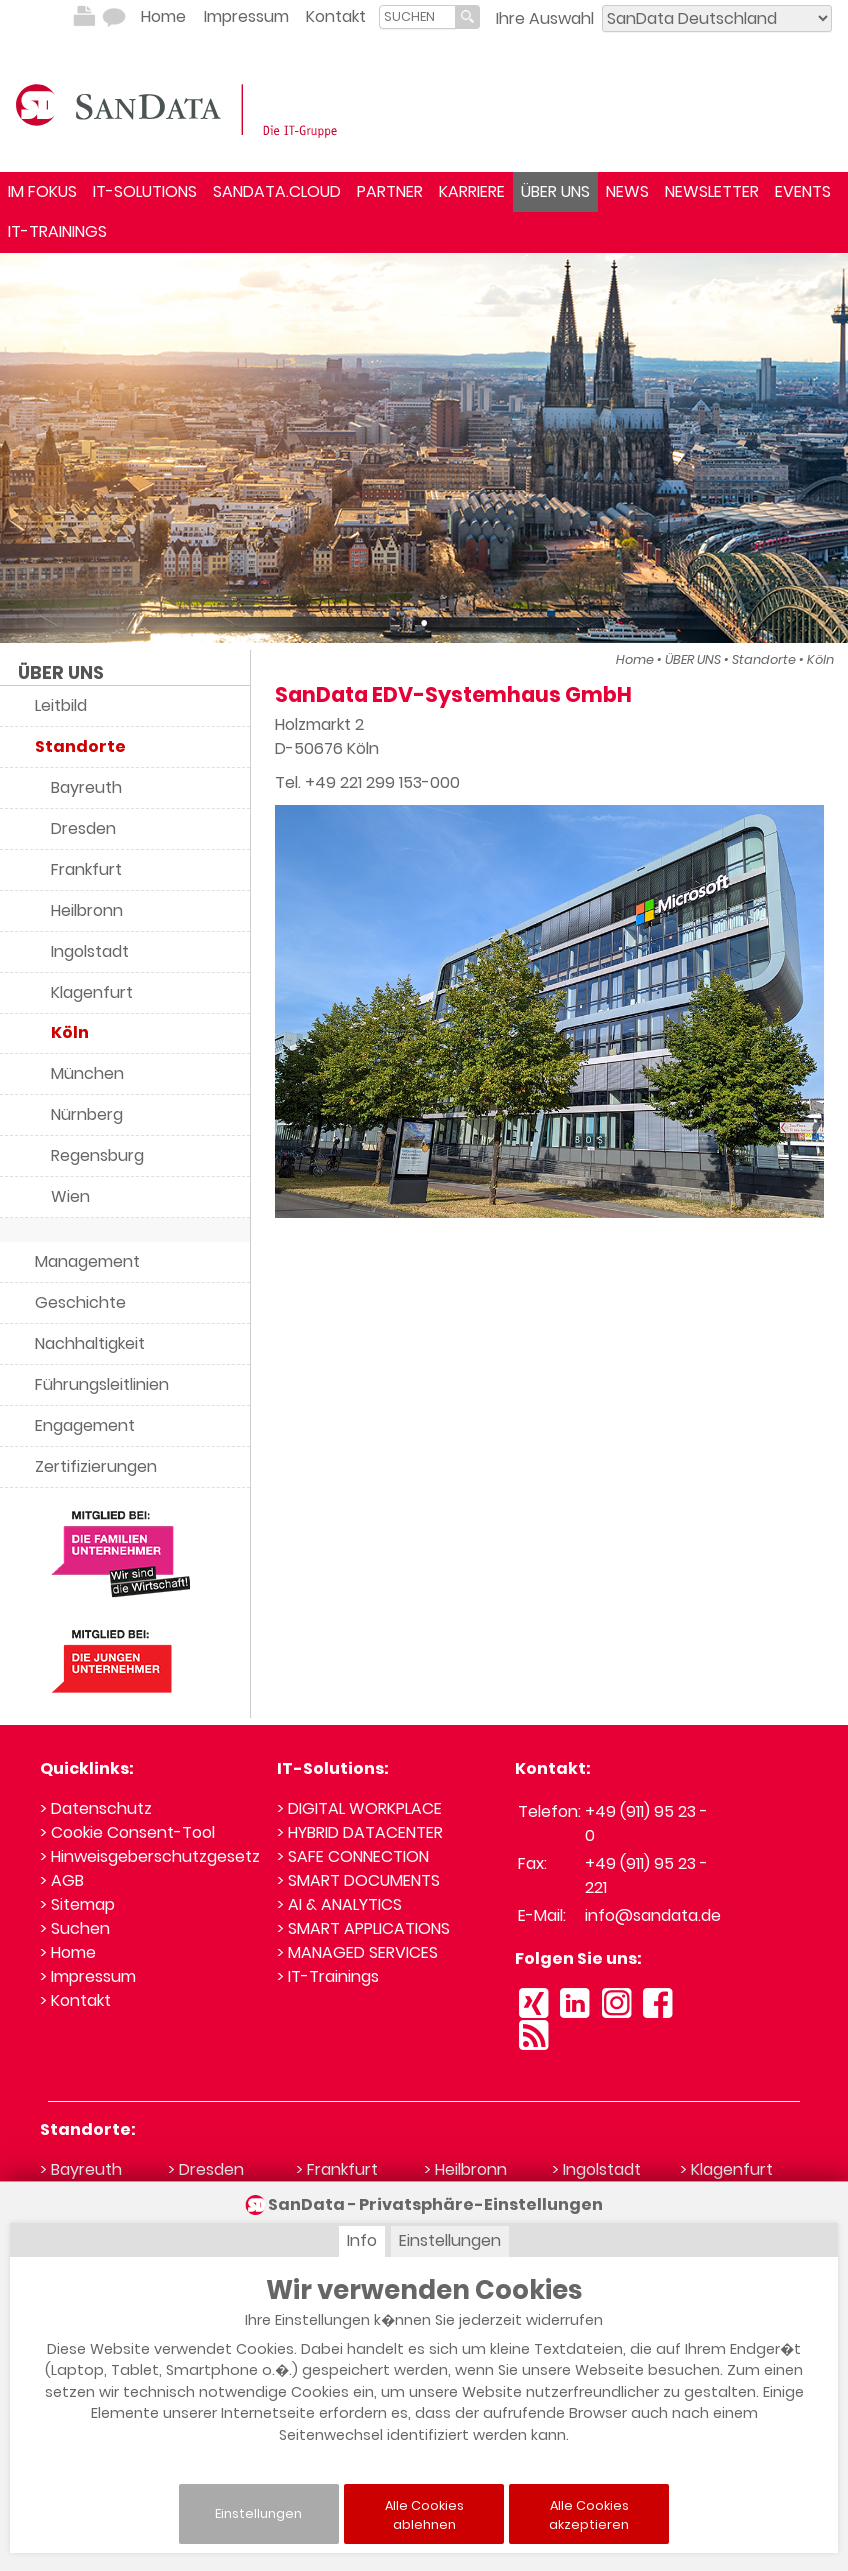  I want to click on > Frankfurt, so click(337, 2169).